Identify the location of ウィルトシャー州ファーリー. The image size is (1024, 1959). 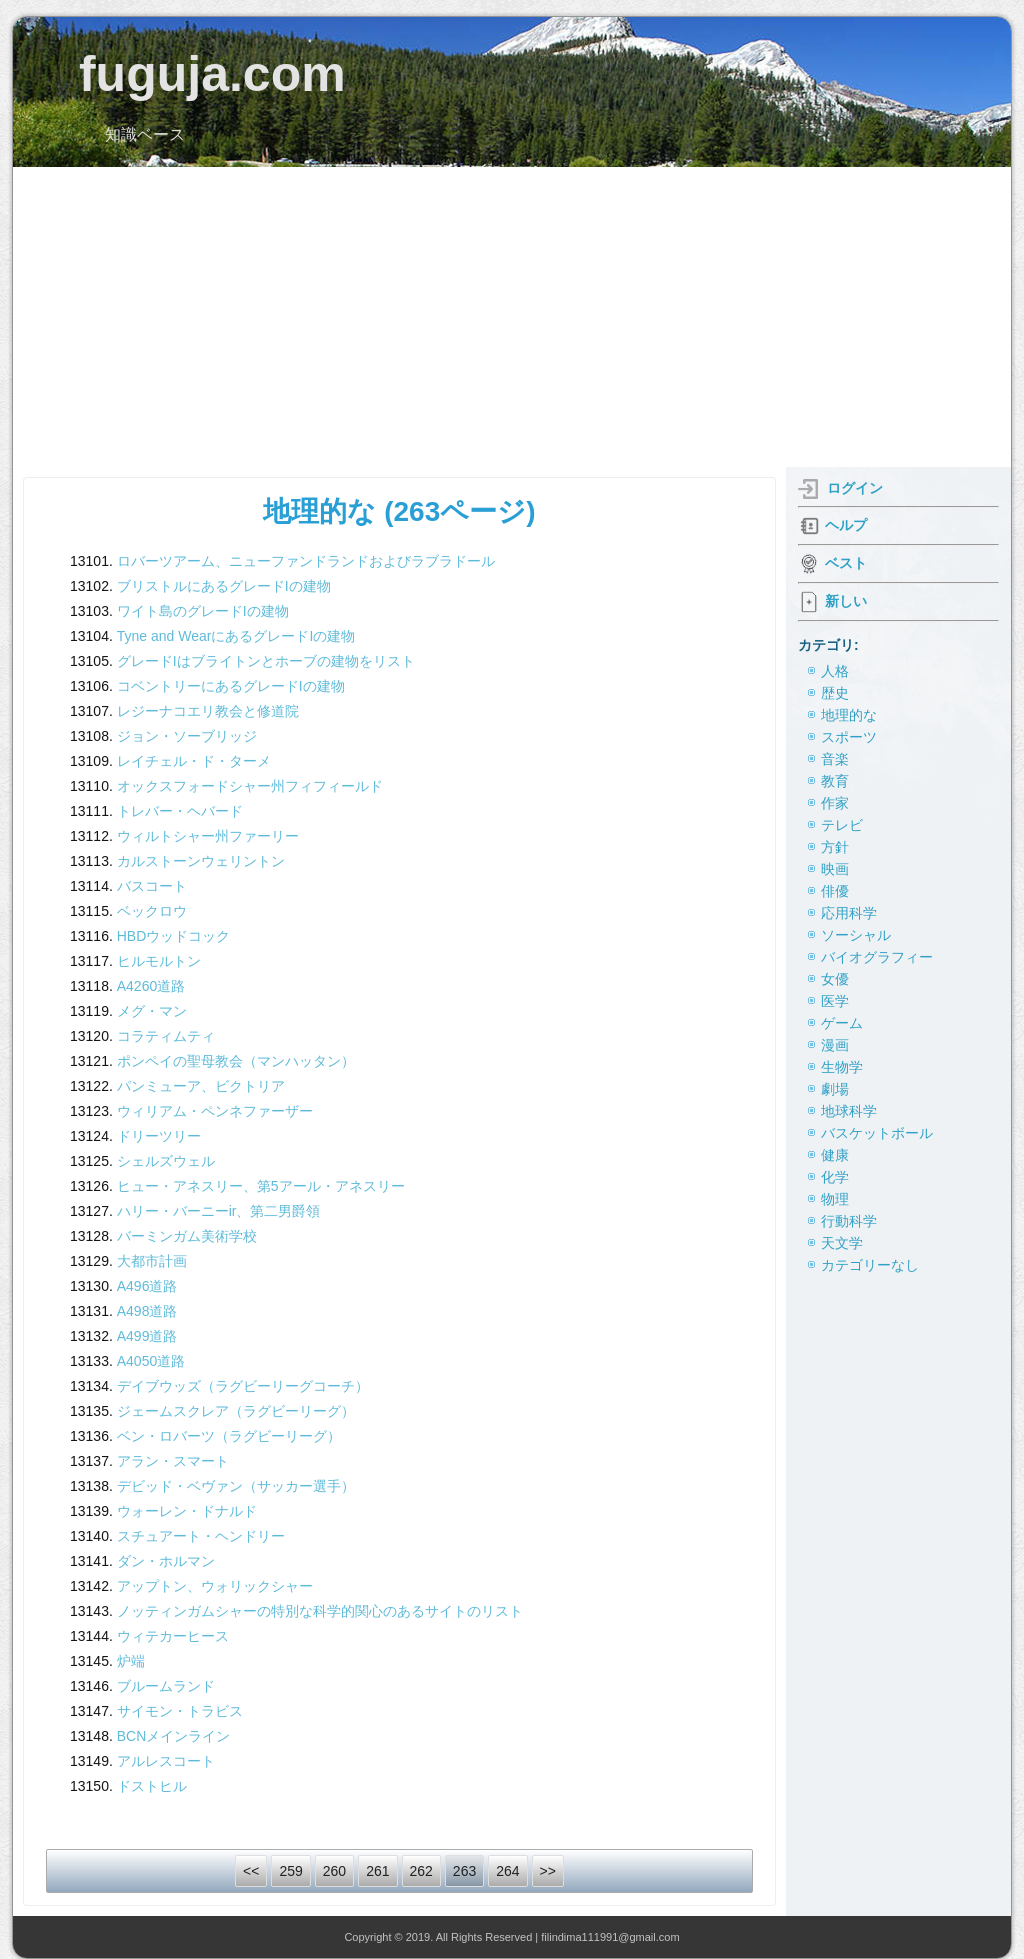
(208, 836).